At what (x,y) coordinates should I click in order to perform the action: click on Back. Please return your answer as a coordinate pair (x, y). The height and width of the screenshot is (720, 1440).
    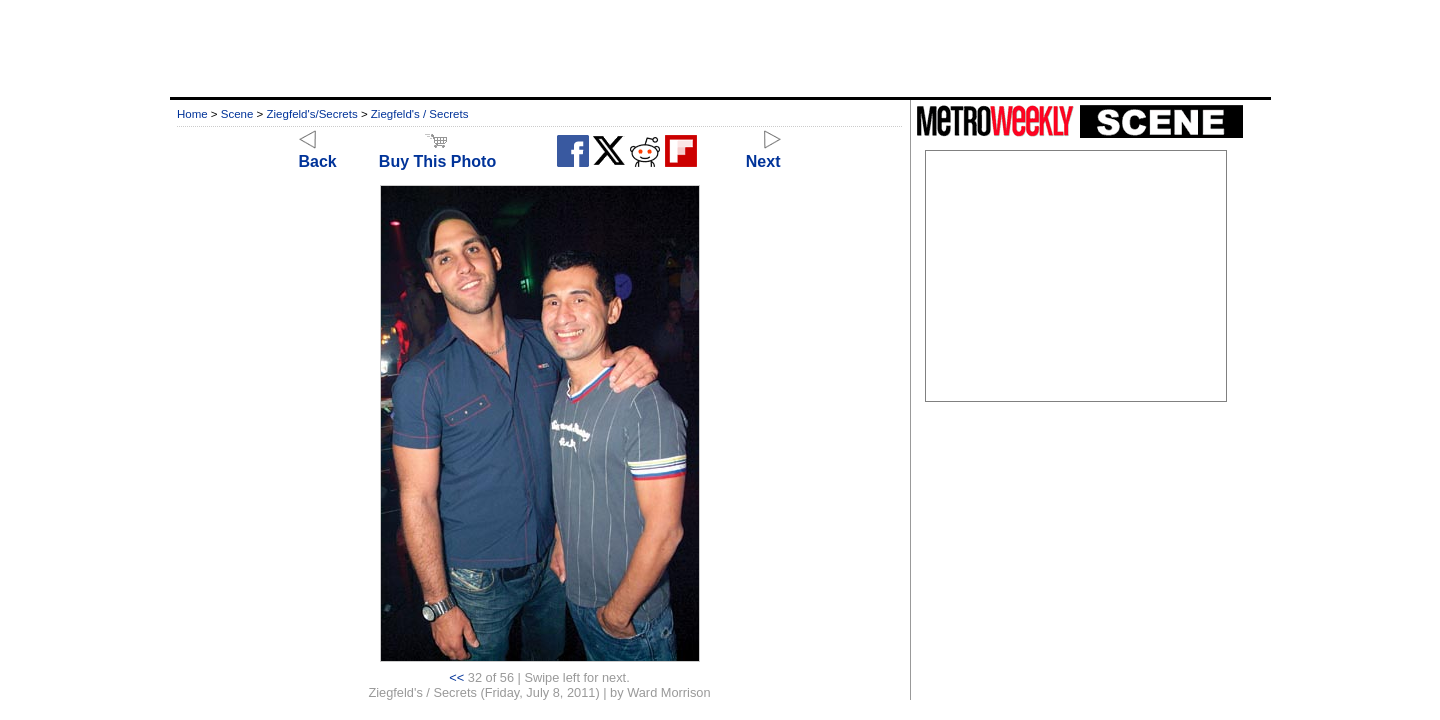
    Looking at the image, I should click on (318, 152).